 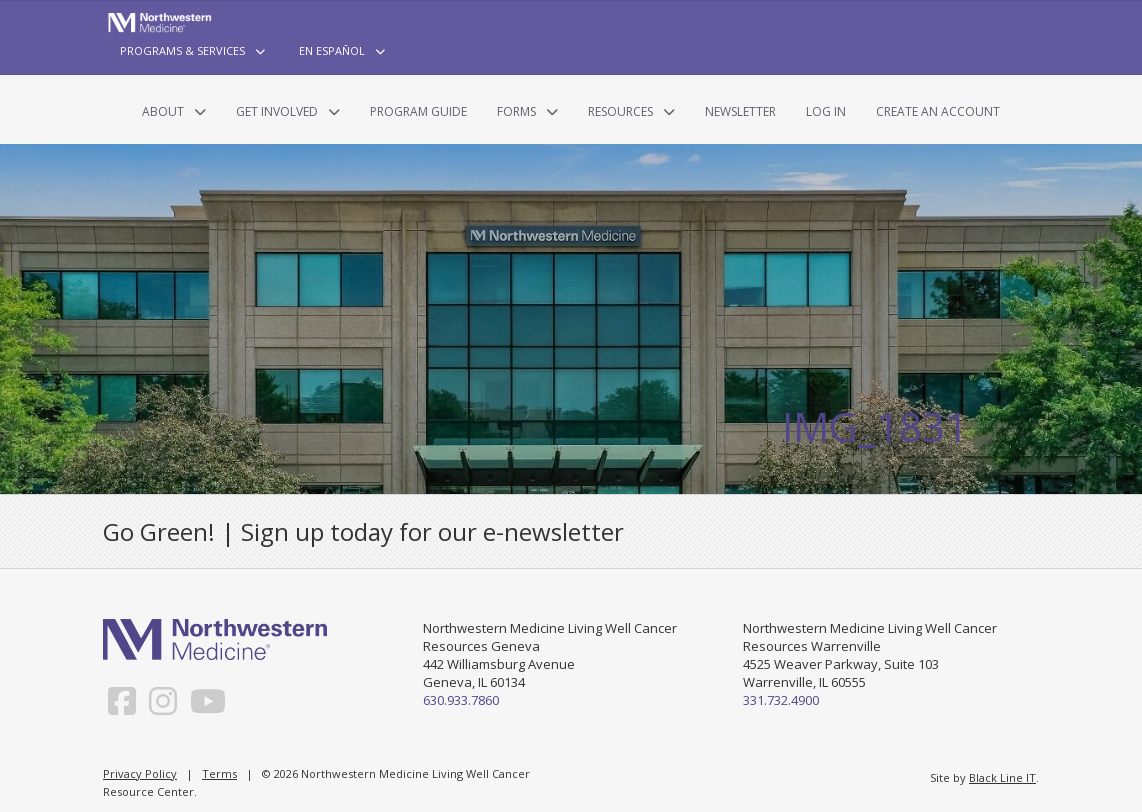 What do you see at coordinates (182, 50) in the screenshot?
I see `Programs & Services` at bounding box center [182, 50].